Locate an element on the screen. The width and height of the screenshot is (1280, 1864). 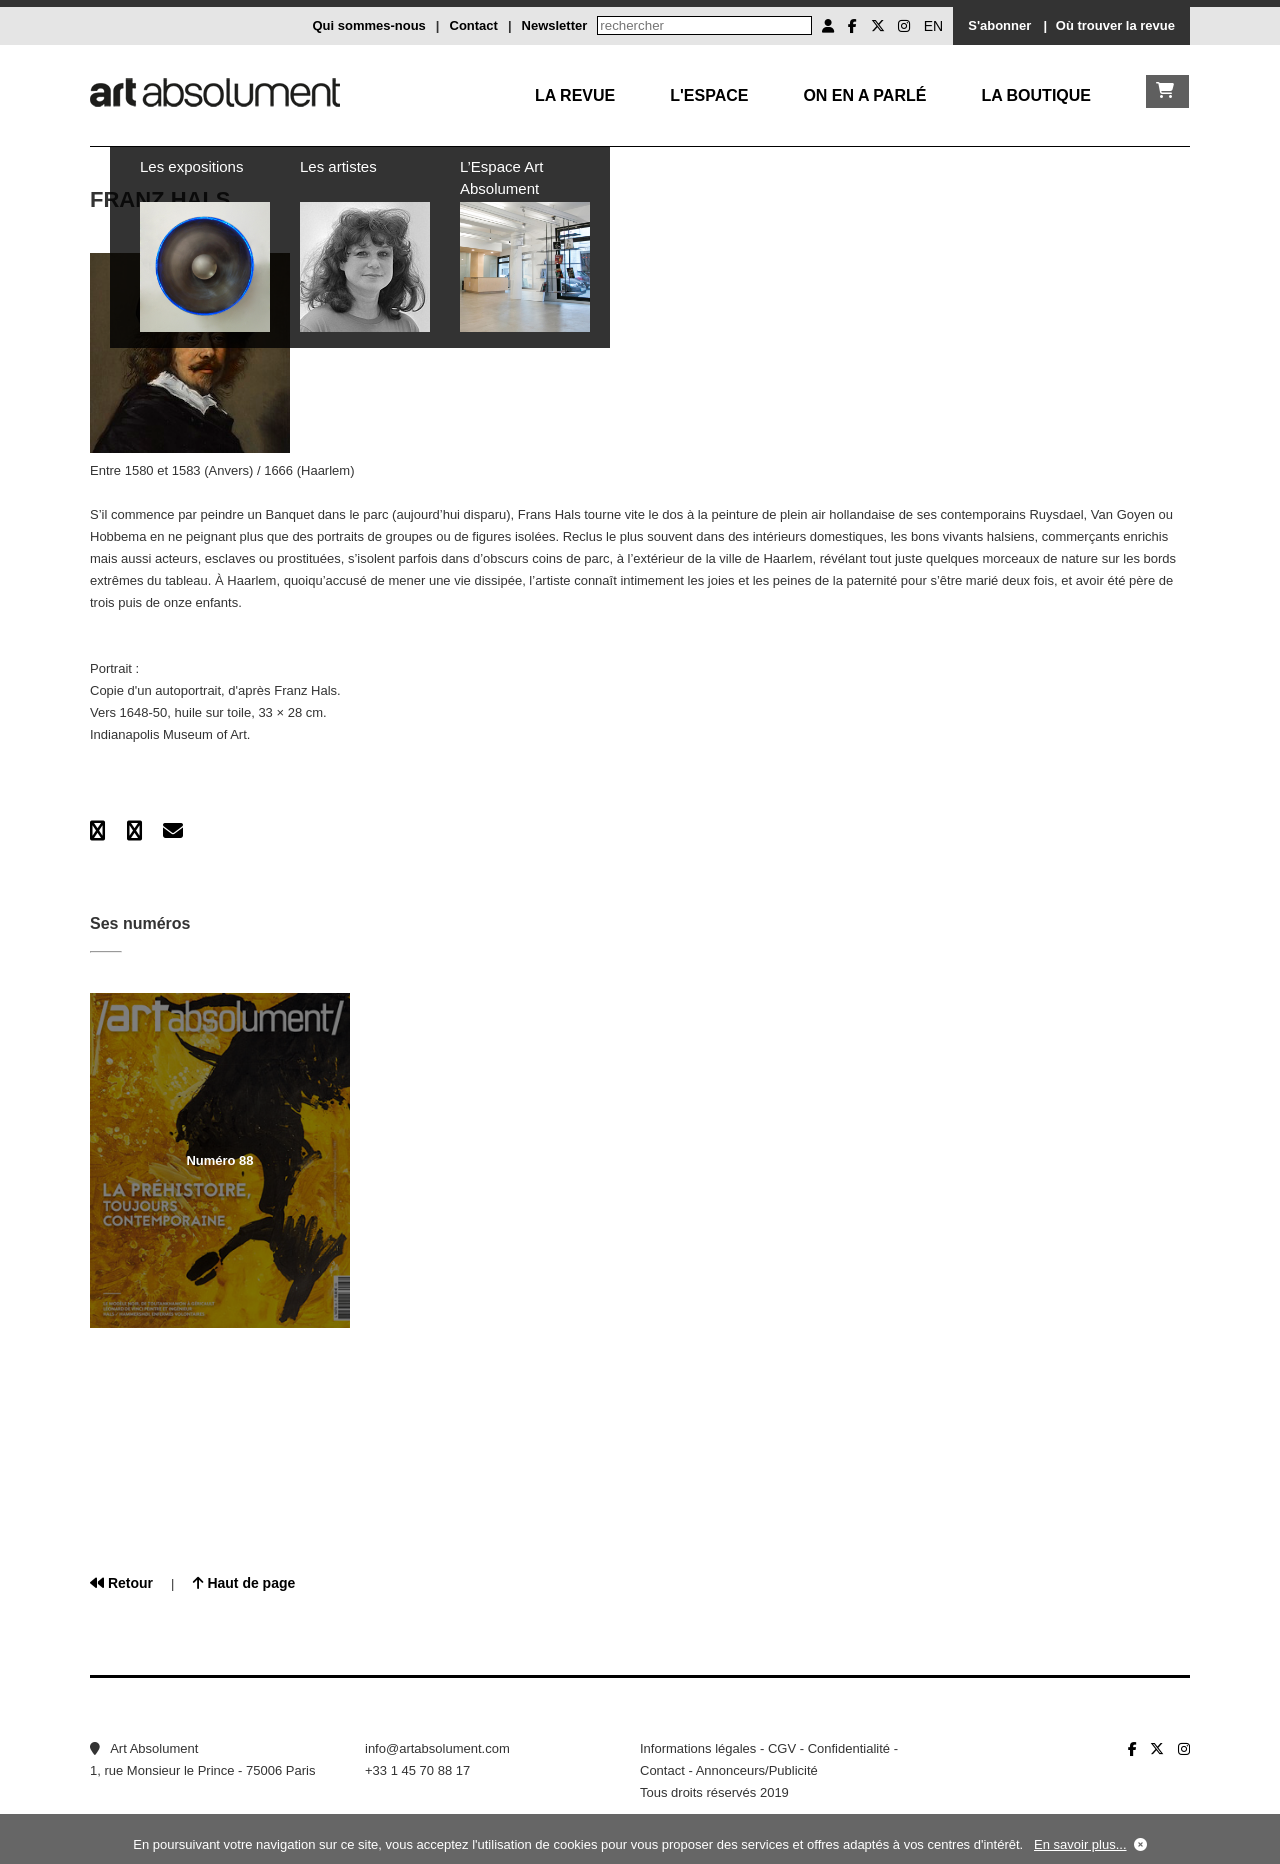
Contact is located at coordinates (474, 25).